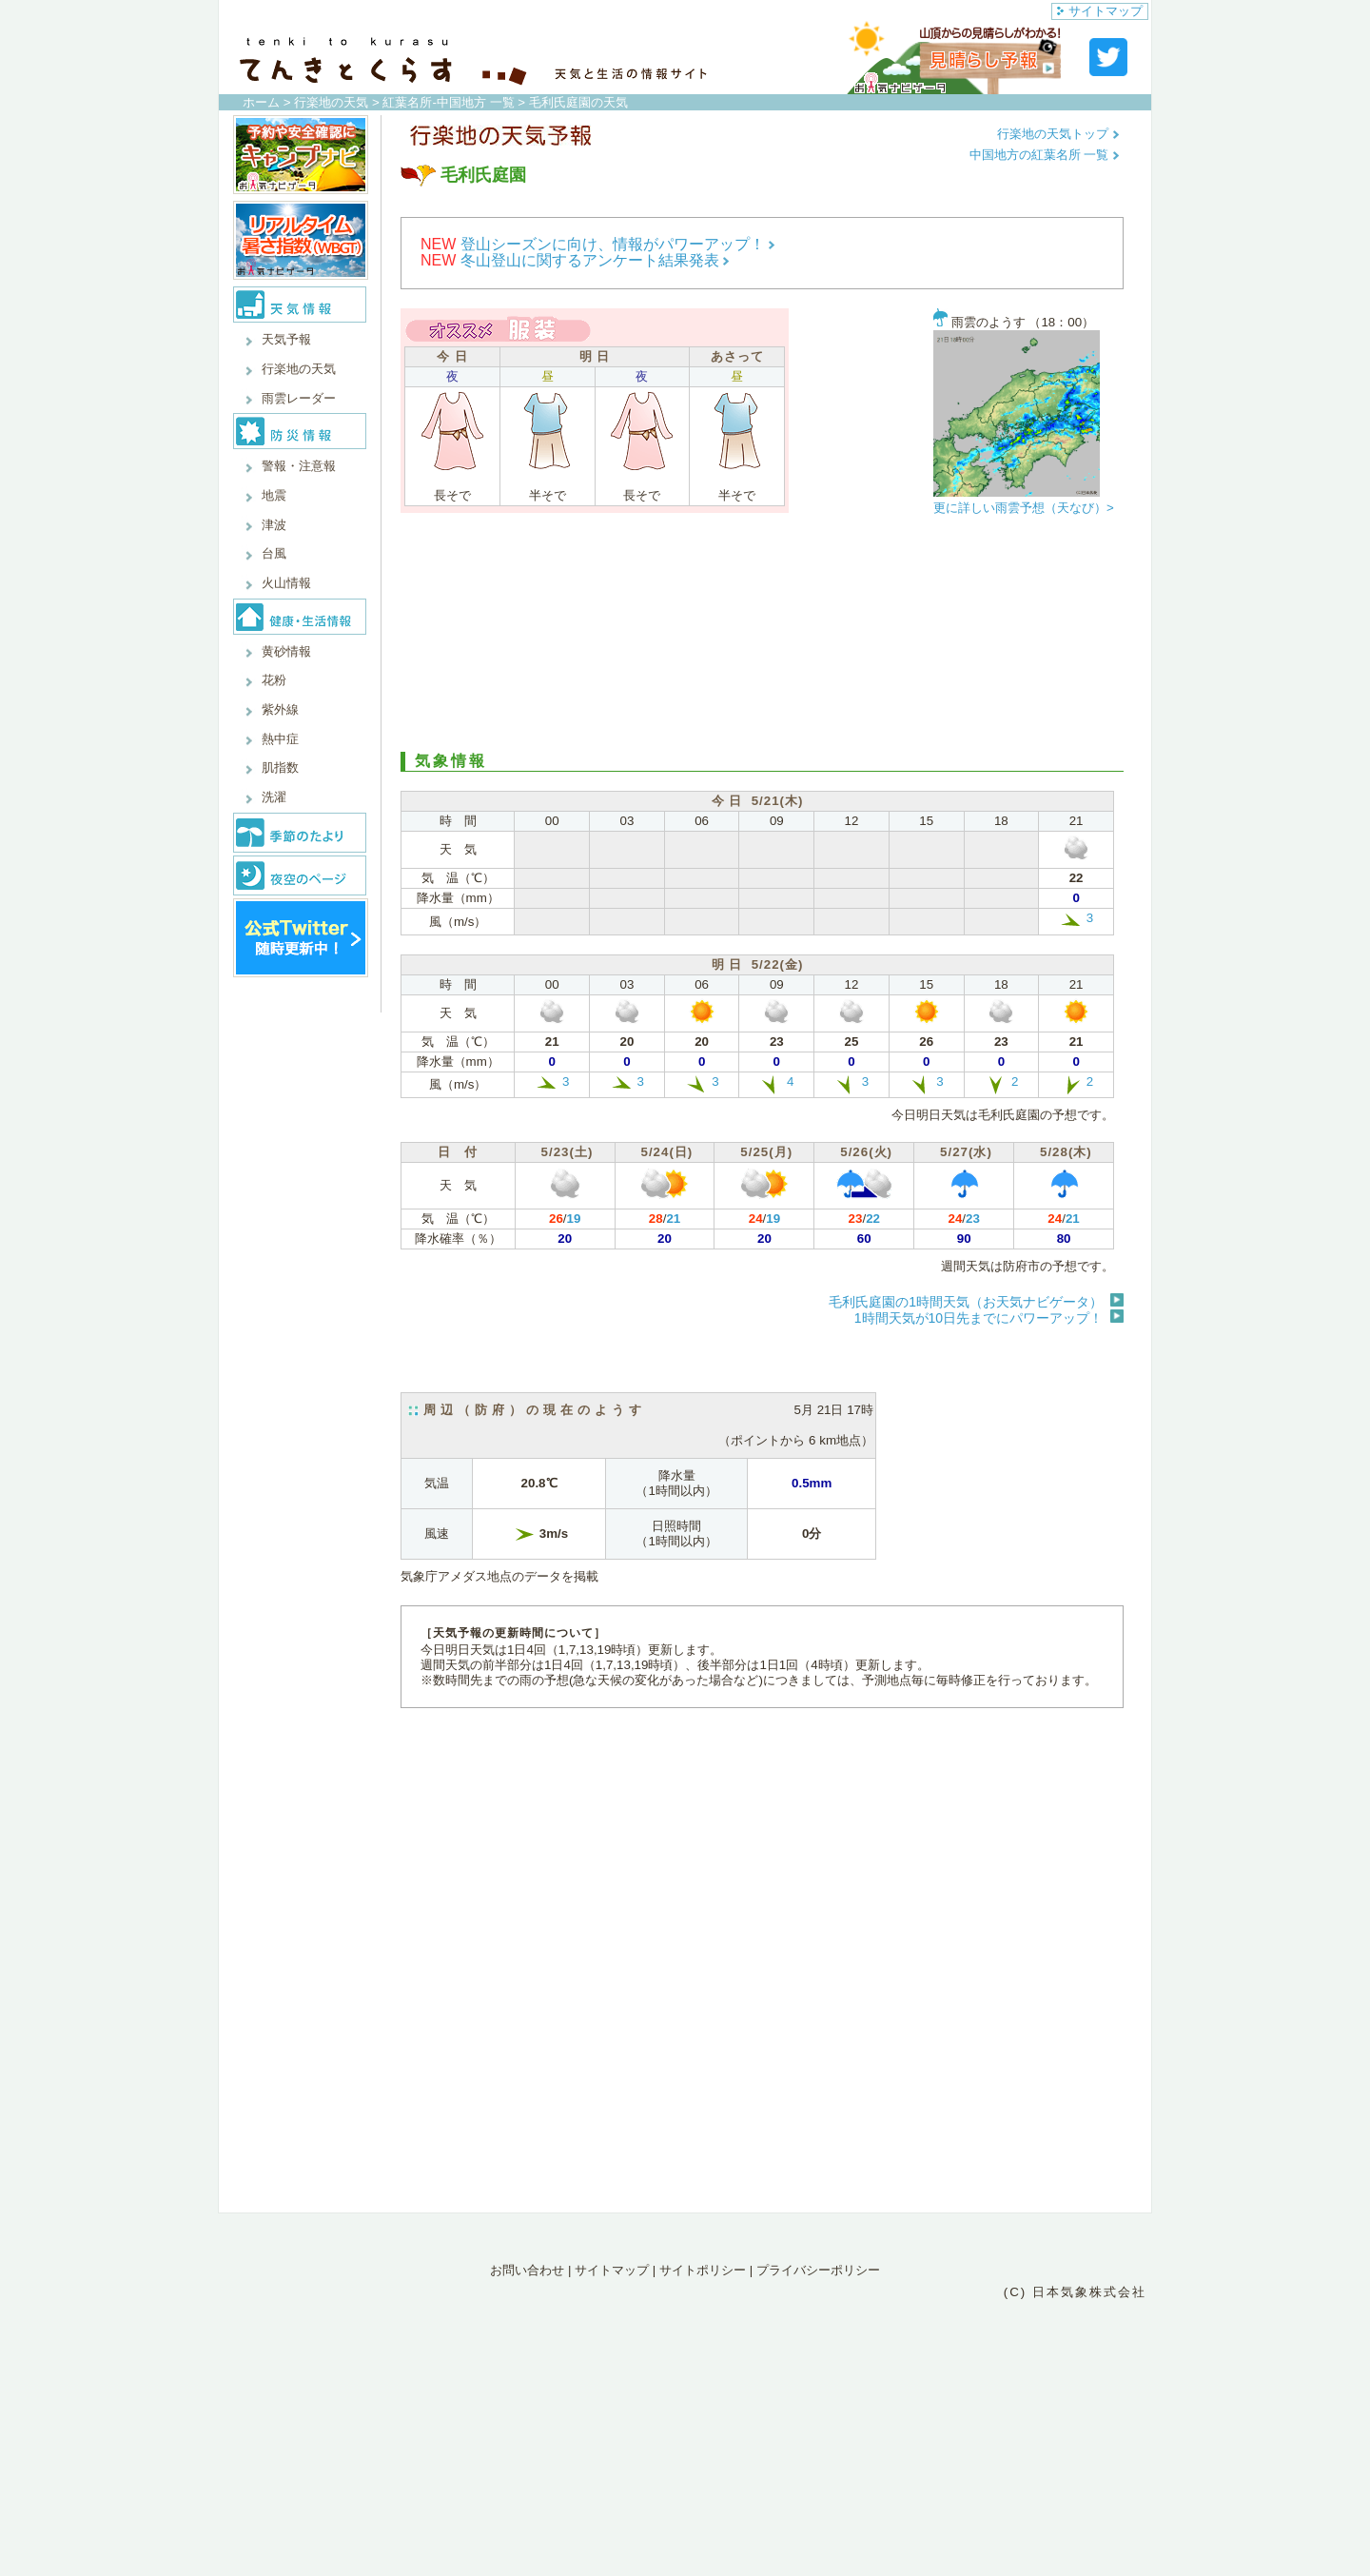 The image size is (1370, 2576). I want to click on ホーム, so click(261, 102).